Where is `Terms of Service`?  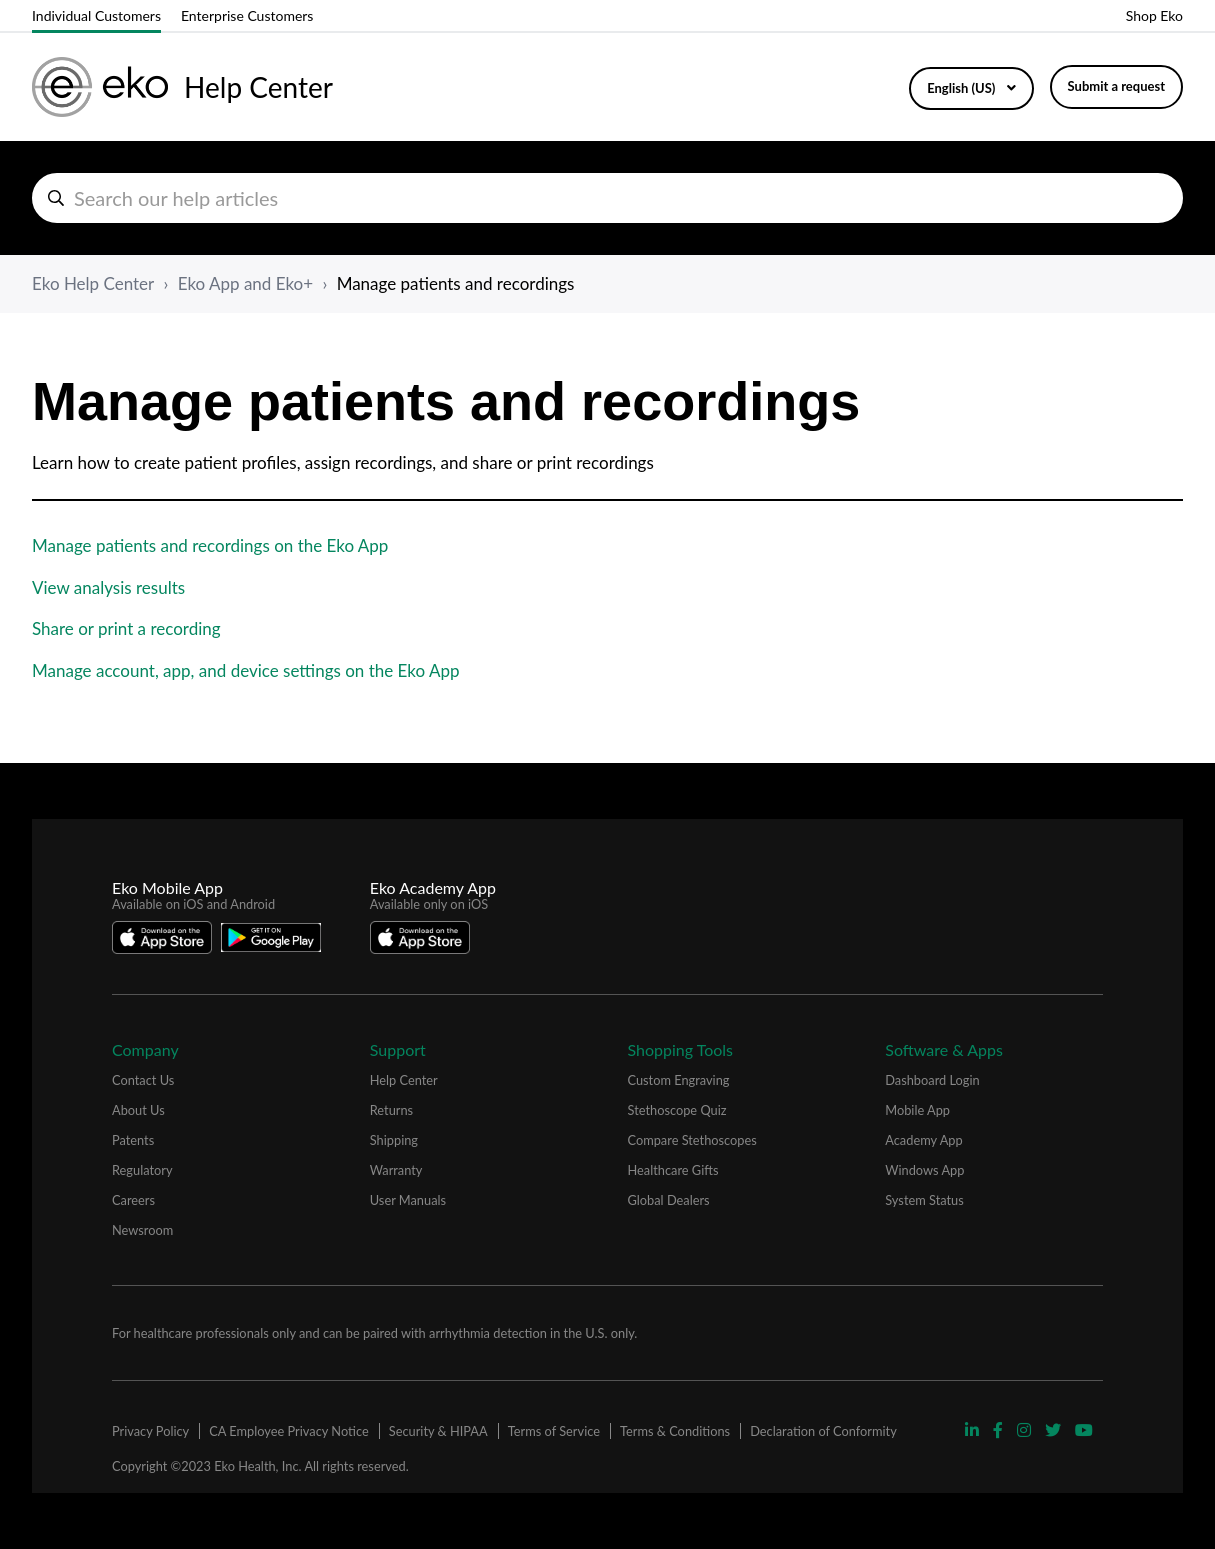 Terms of Service is located at coordinates (554, 1431).